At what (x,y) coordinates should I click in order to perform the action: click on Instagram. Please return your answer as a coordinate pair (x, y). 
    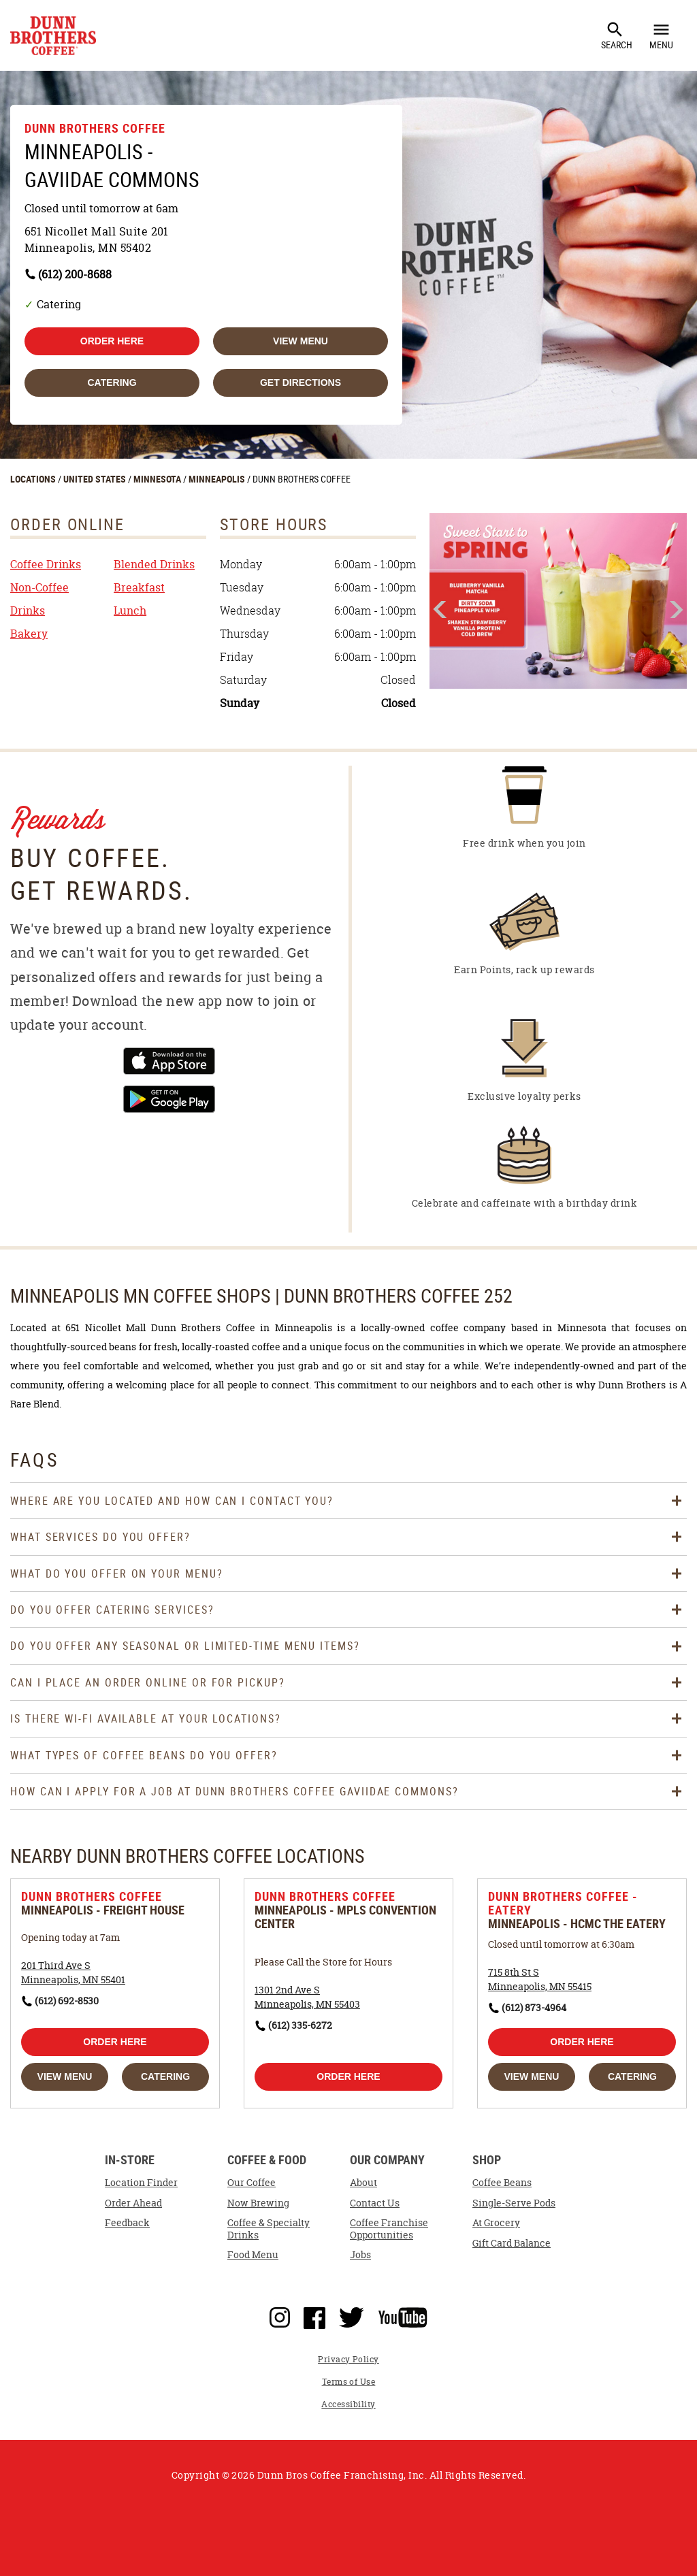
    Looking at the image, I should click on (280, 2315).